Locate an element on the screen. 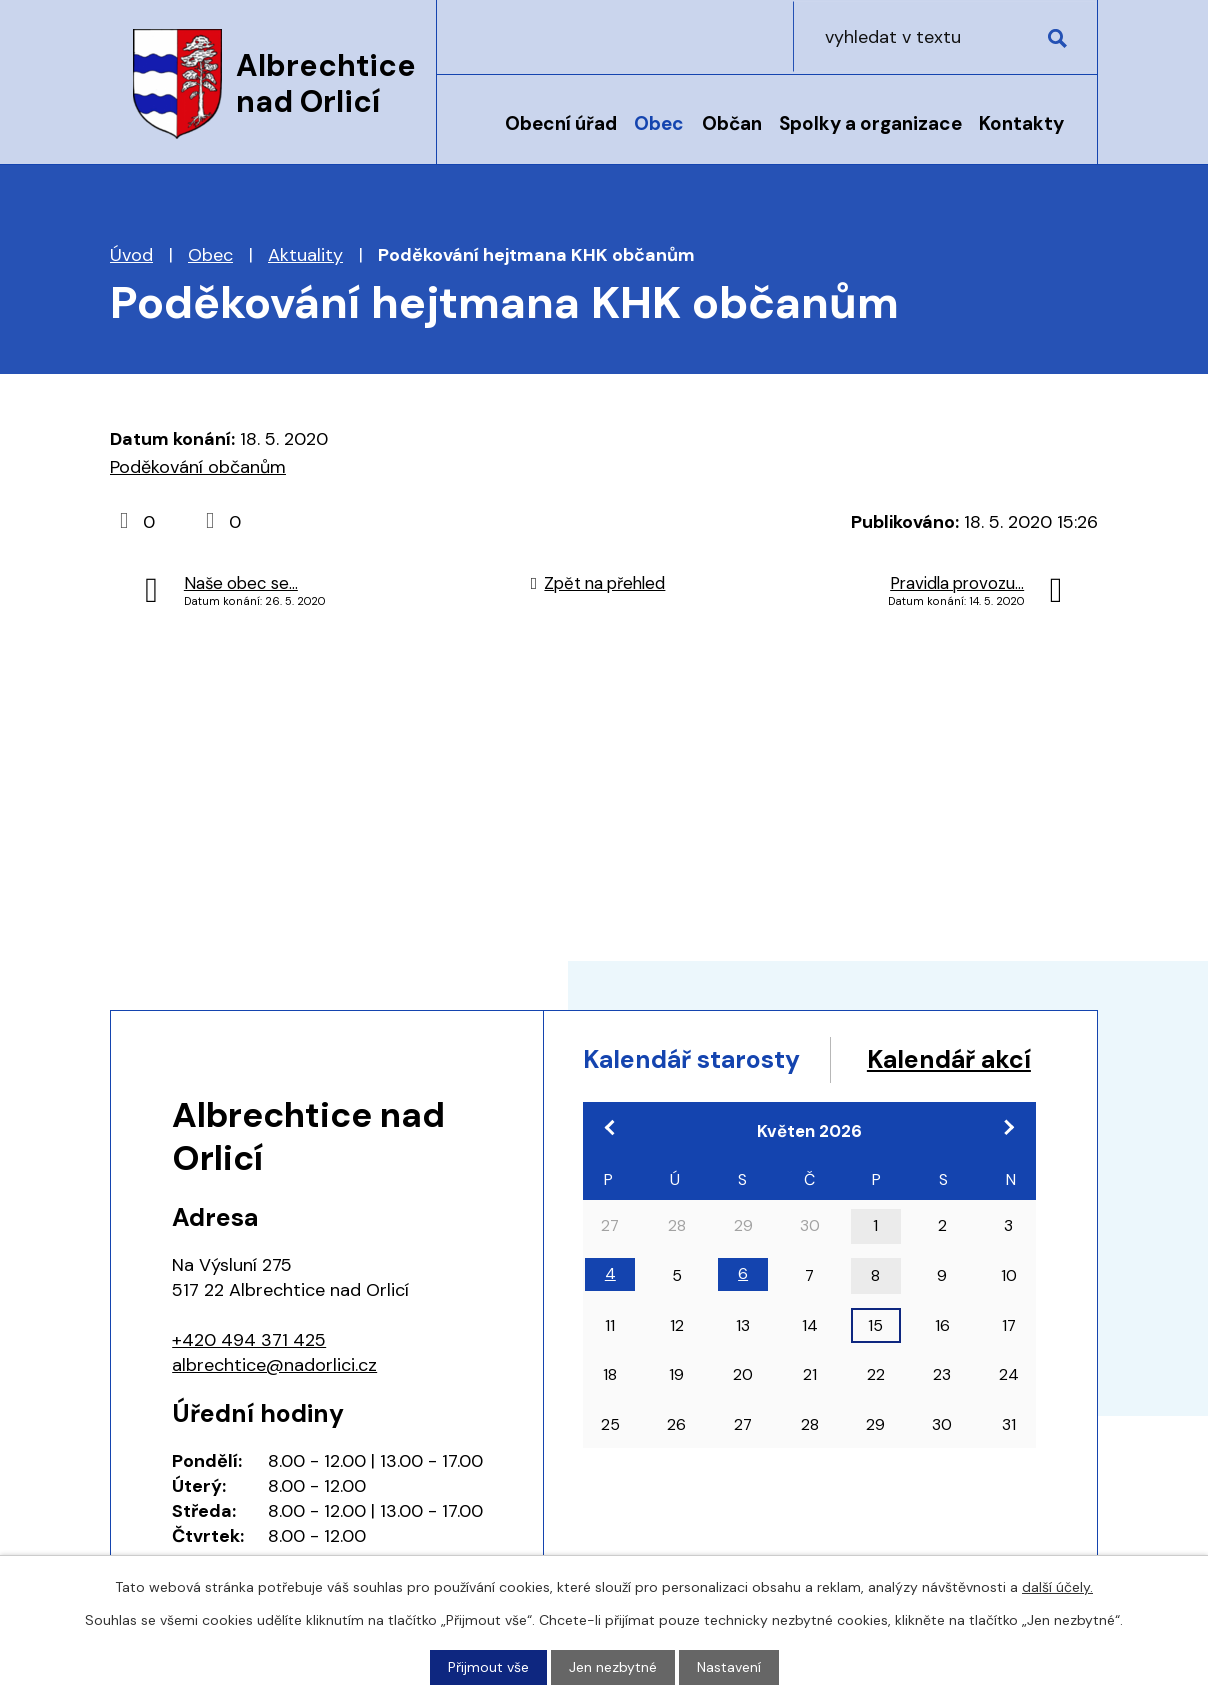  albrechtice@nadorlici.cz is located at coordinates (274, 1365).